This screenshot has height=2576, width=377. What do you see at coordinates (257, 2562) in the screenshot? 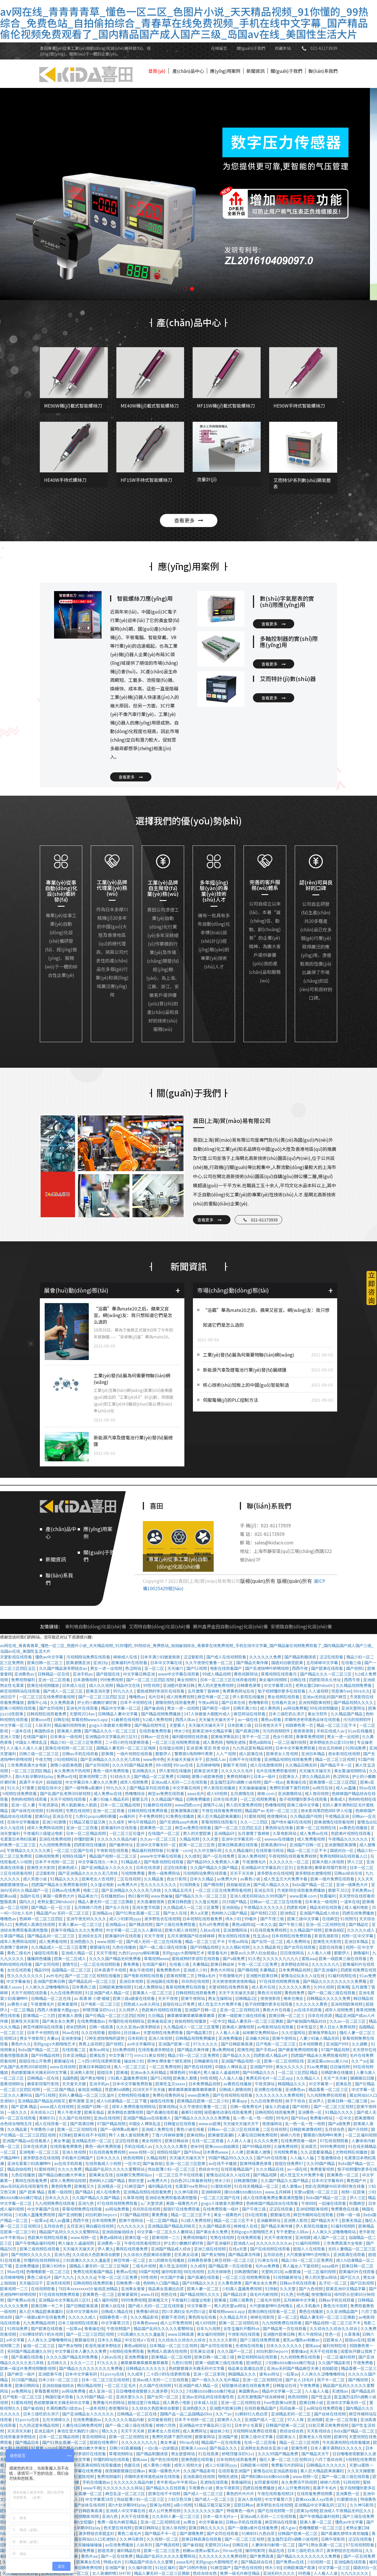
I see `国产精品综合在线` at bounding box center [257, 2562].